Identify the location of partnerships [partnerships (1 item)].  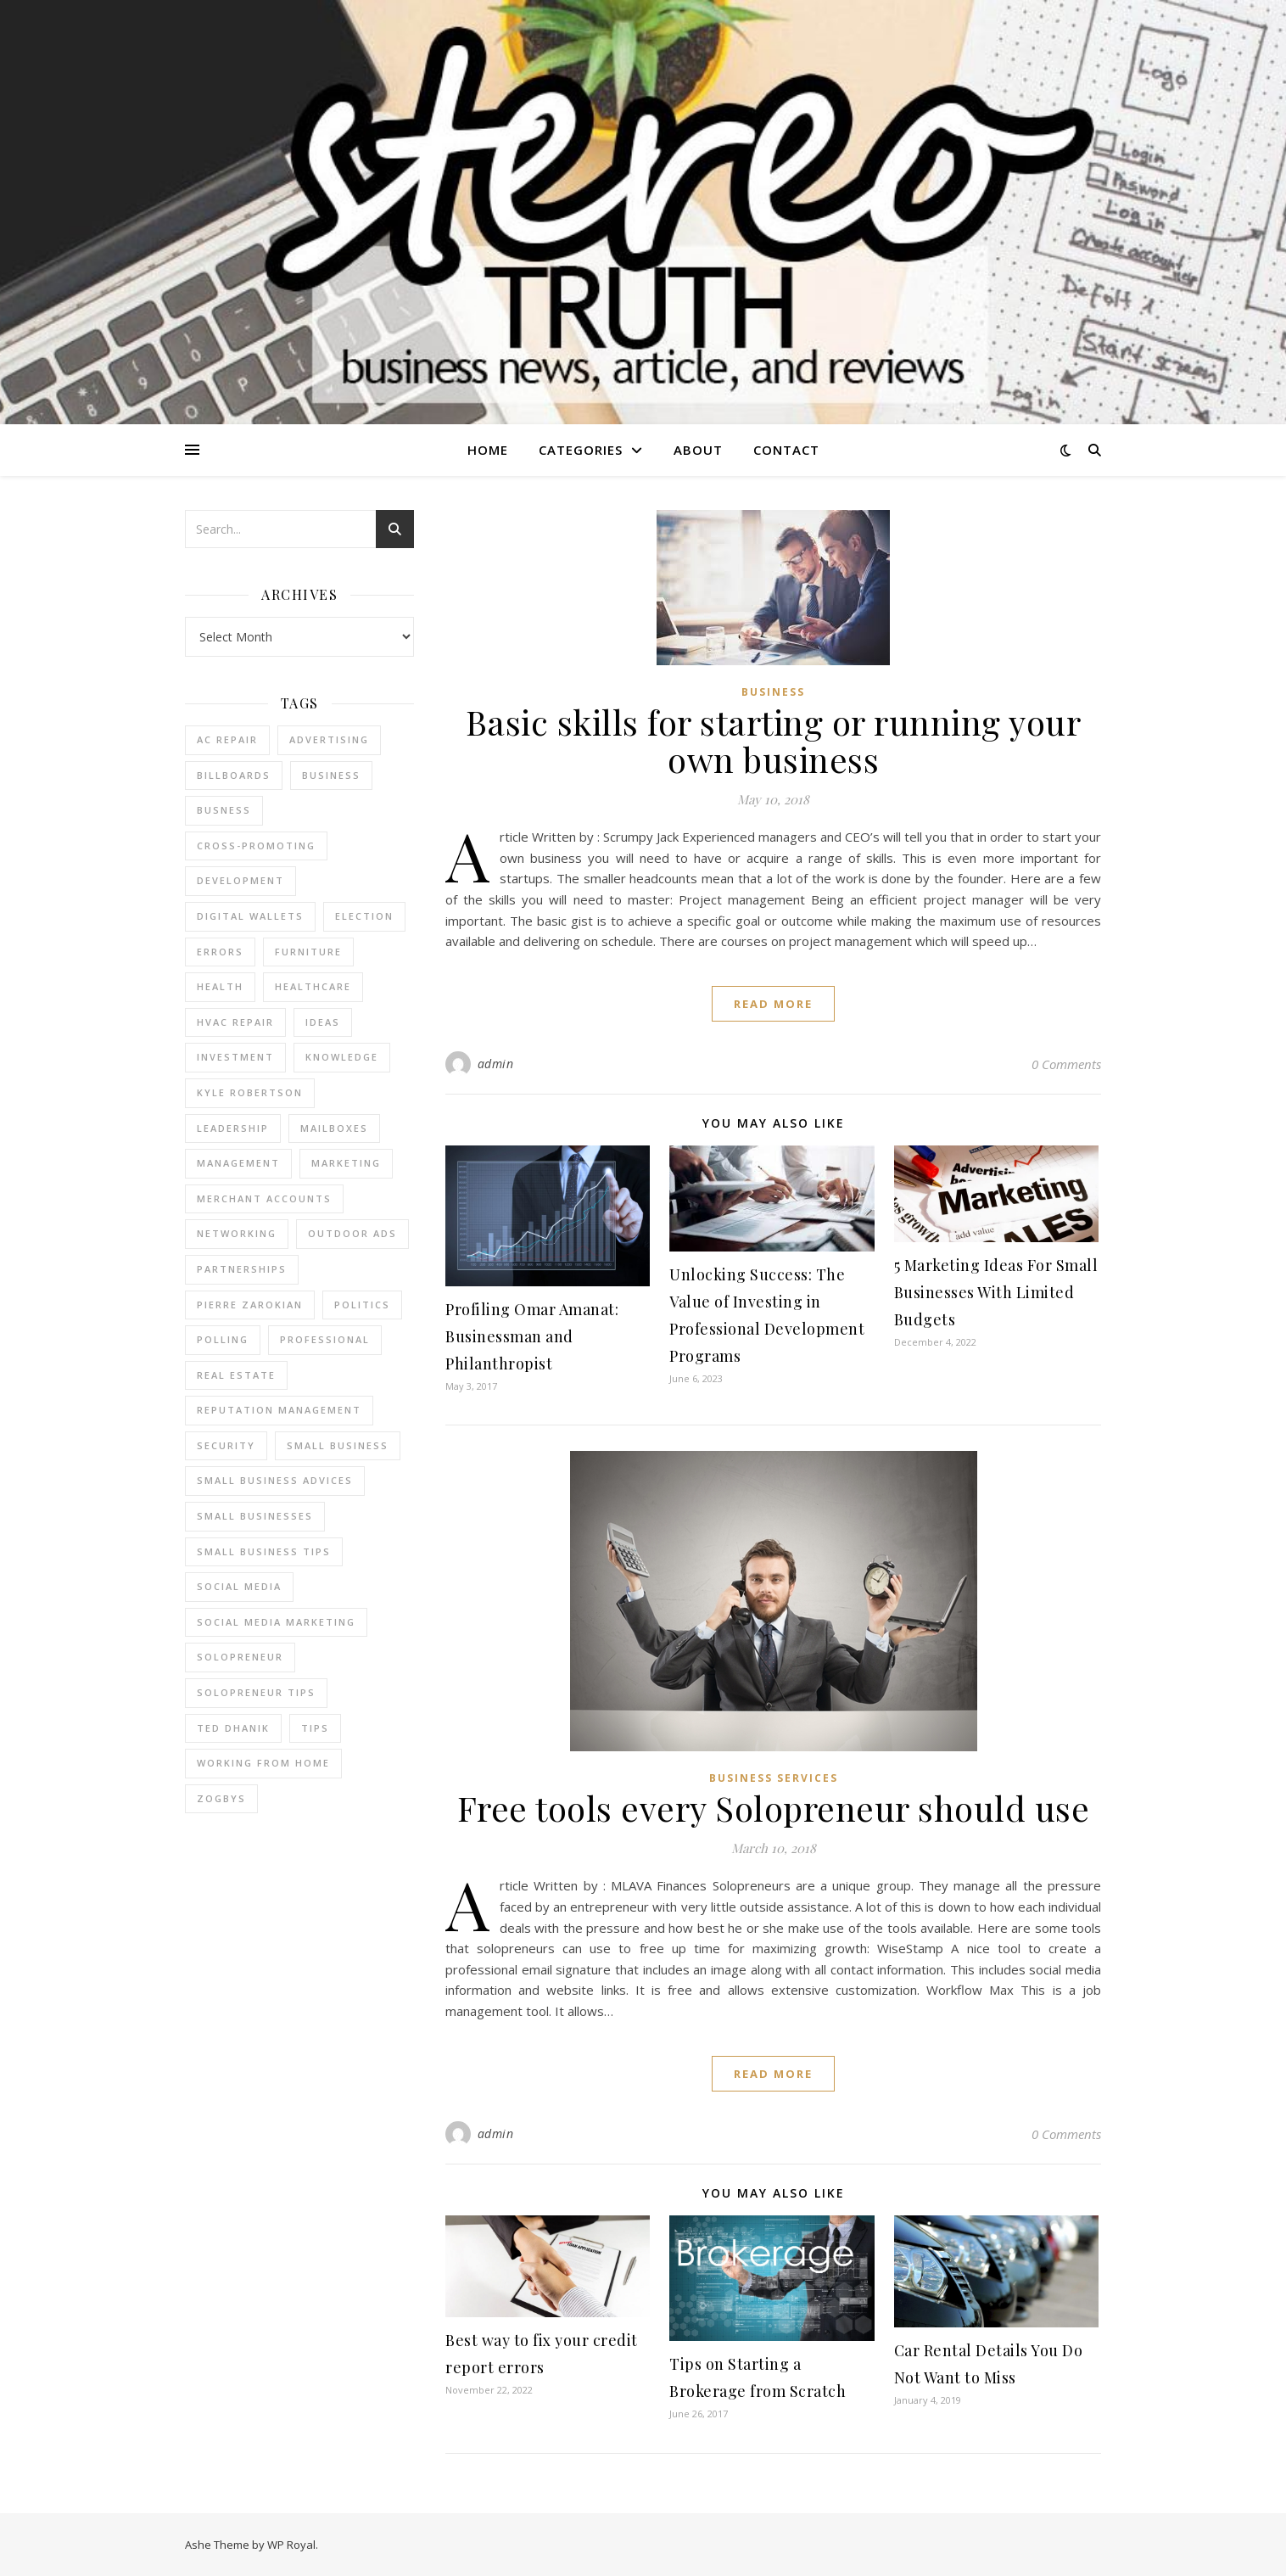
(242, 1269).